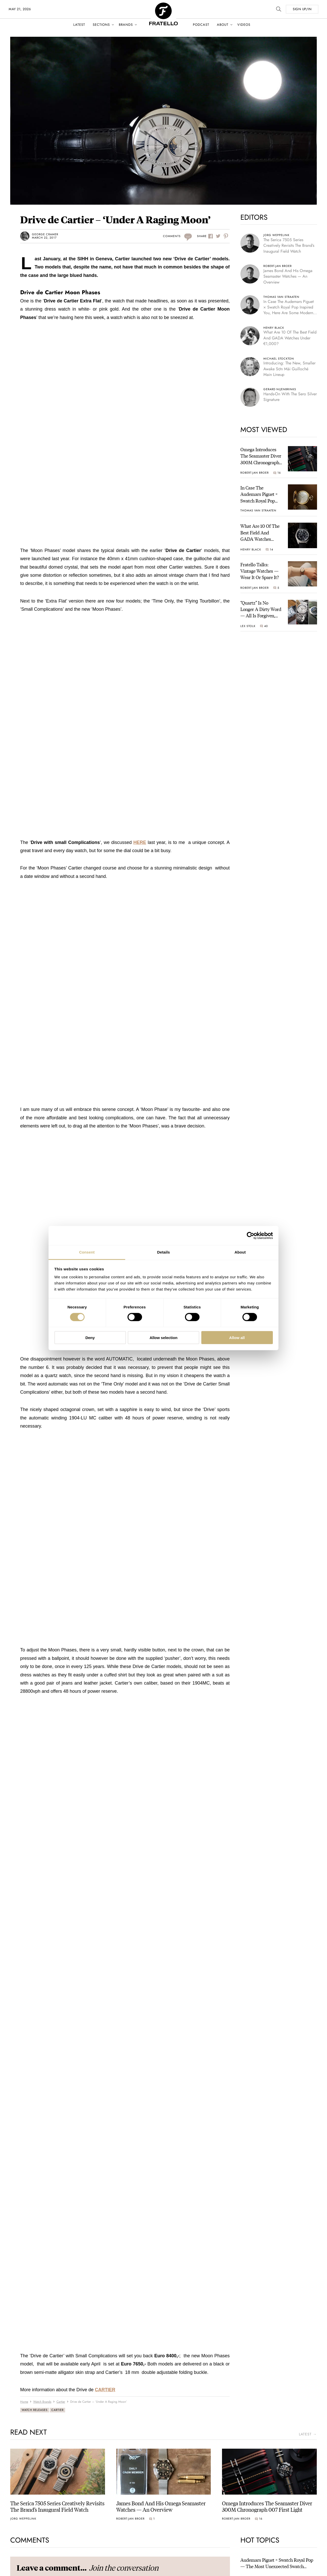 The height and width of the screenshot is (2576, 327). I want to click on SIGN UP/IN, so click(302, 9).